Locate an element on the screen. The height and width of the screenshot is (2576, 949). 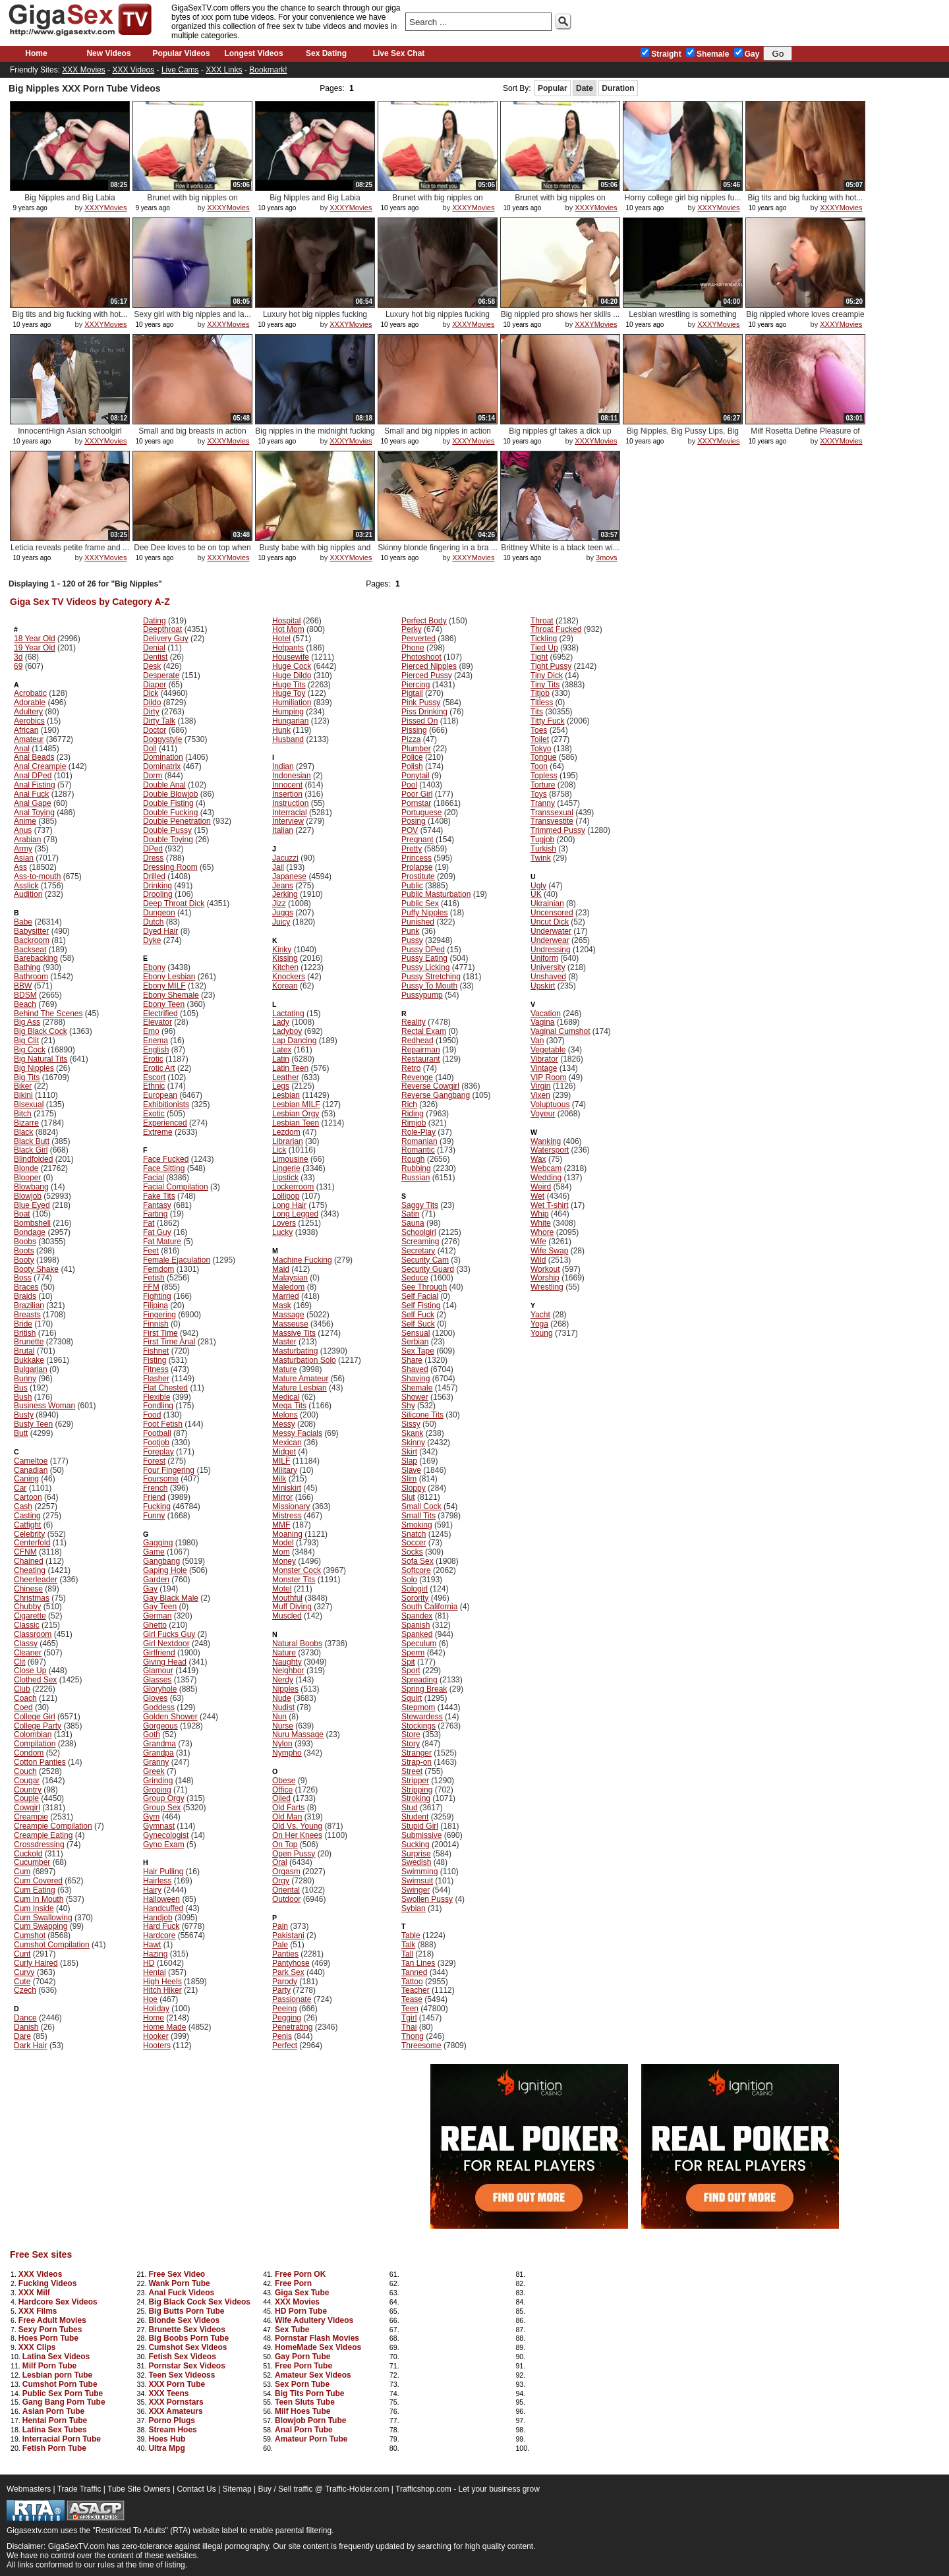
Busty Teen is located at coordinates (33, 1424).